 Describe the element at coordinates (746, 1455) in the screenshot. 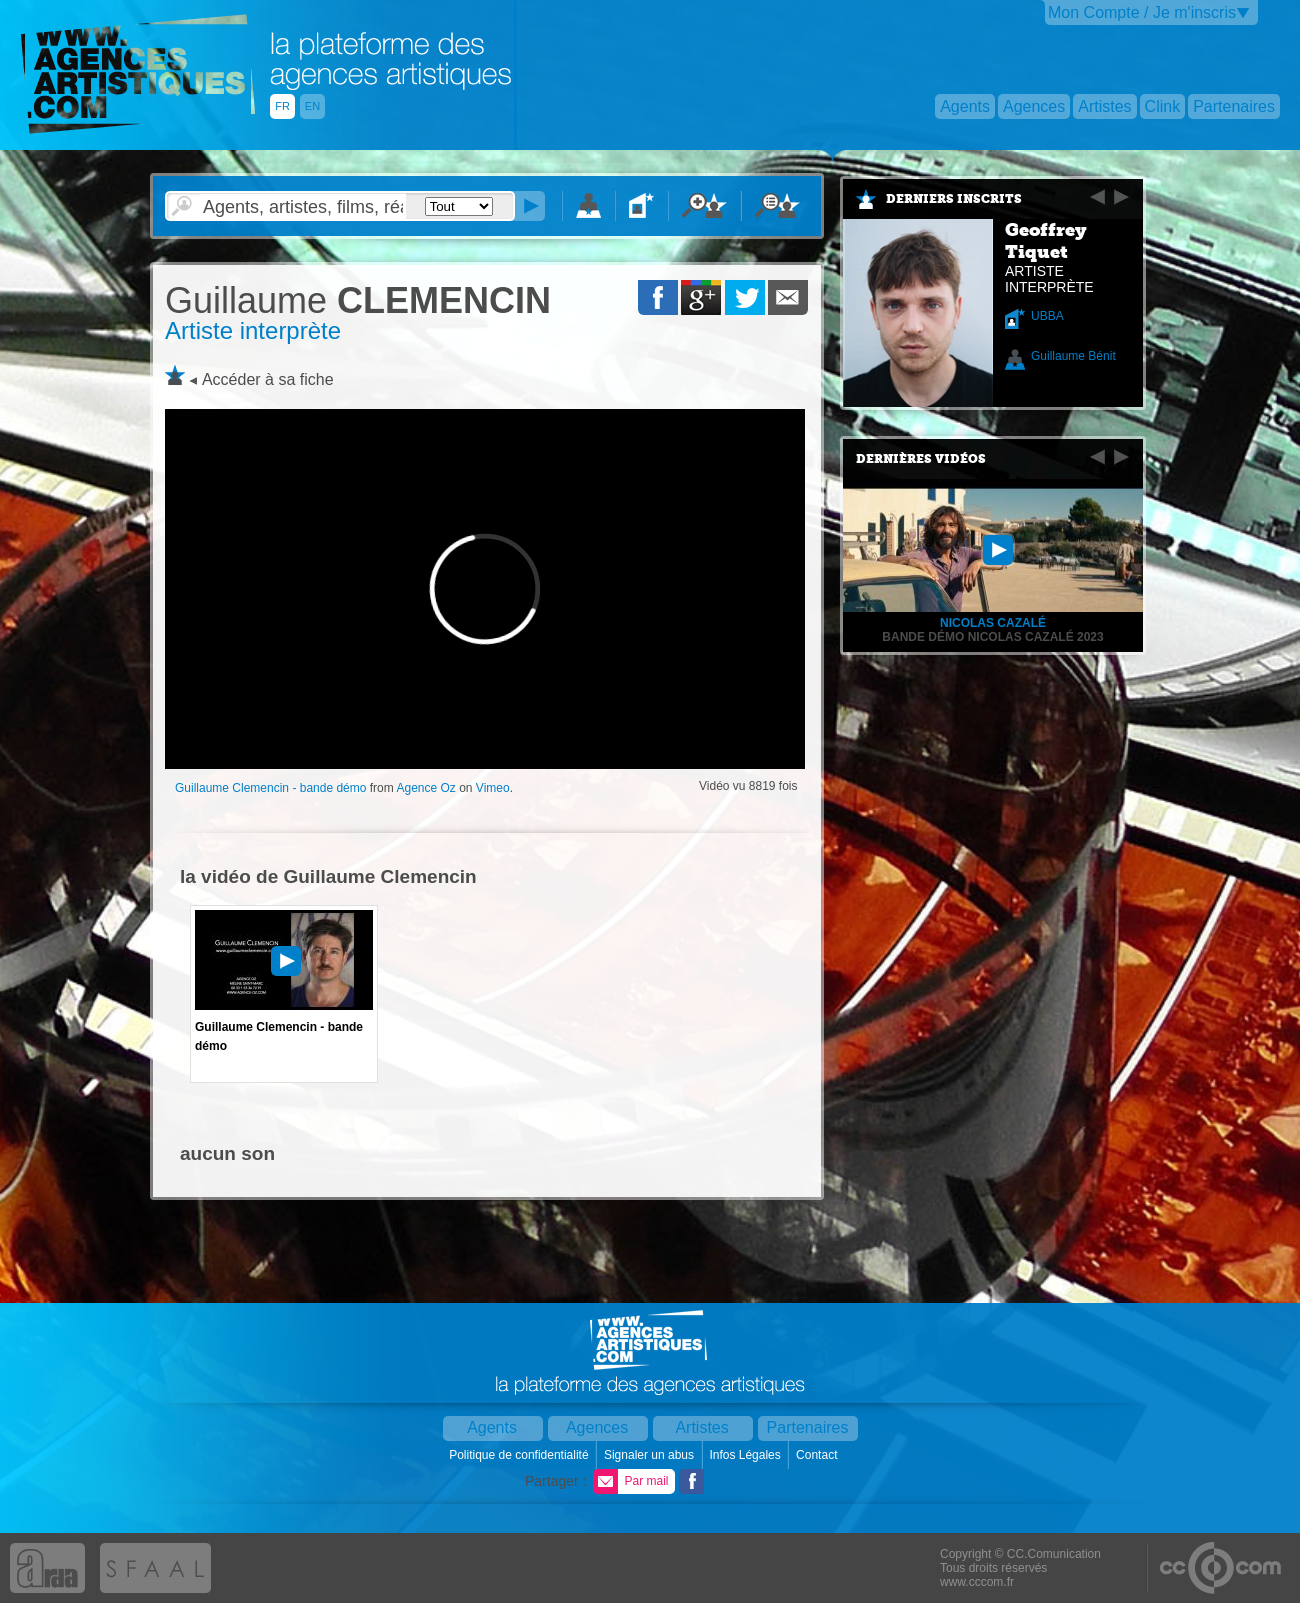

I see `Infos Légales` at that location.